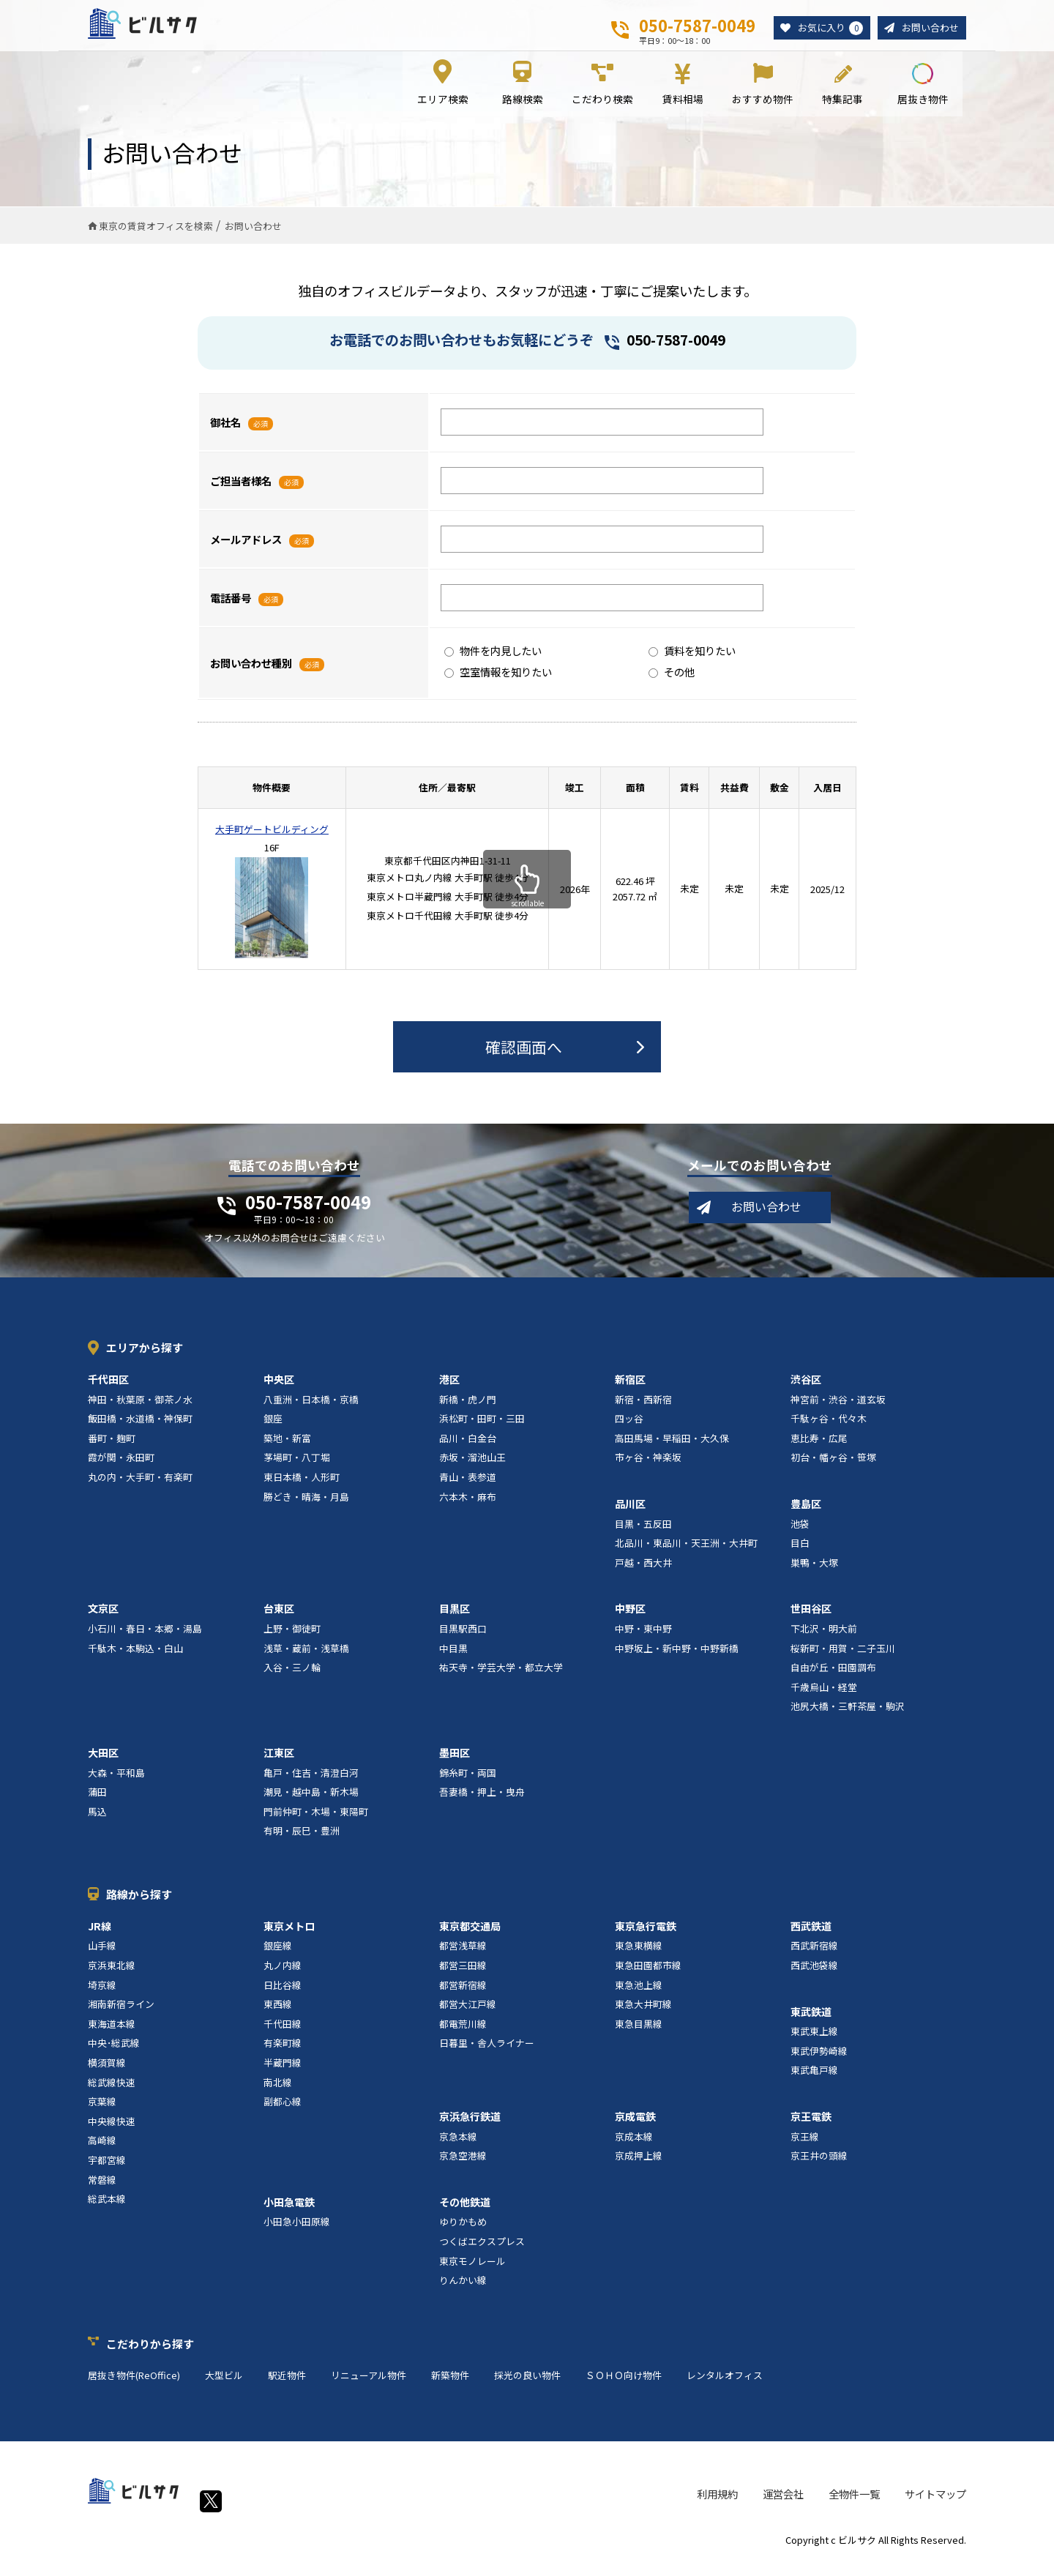  I want to click on 常磐線, so click(102, 2190).